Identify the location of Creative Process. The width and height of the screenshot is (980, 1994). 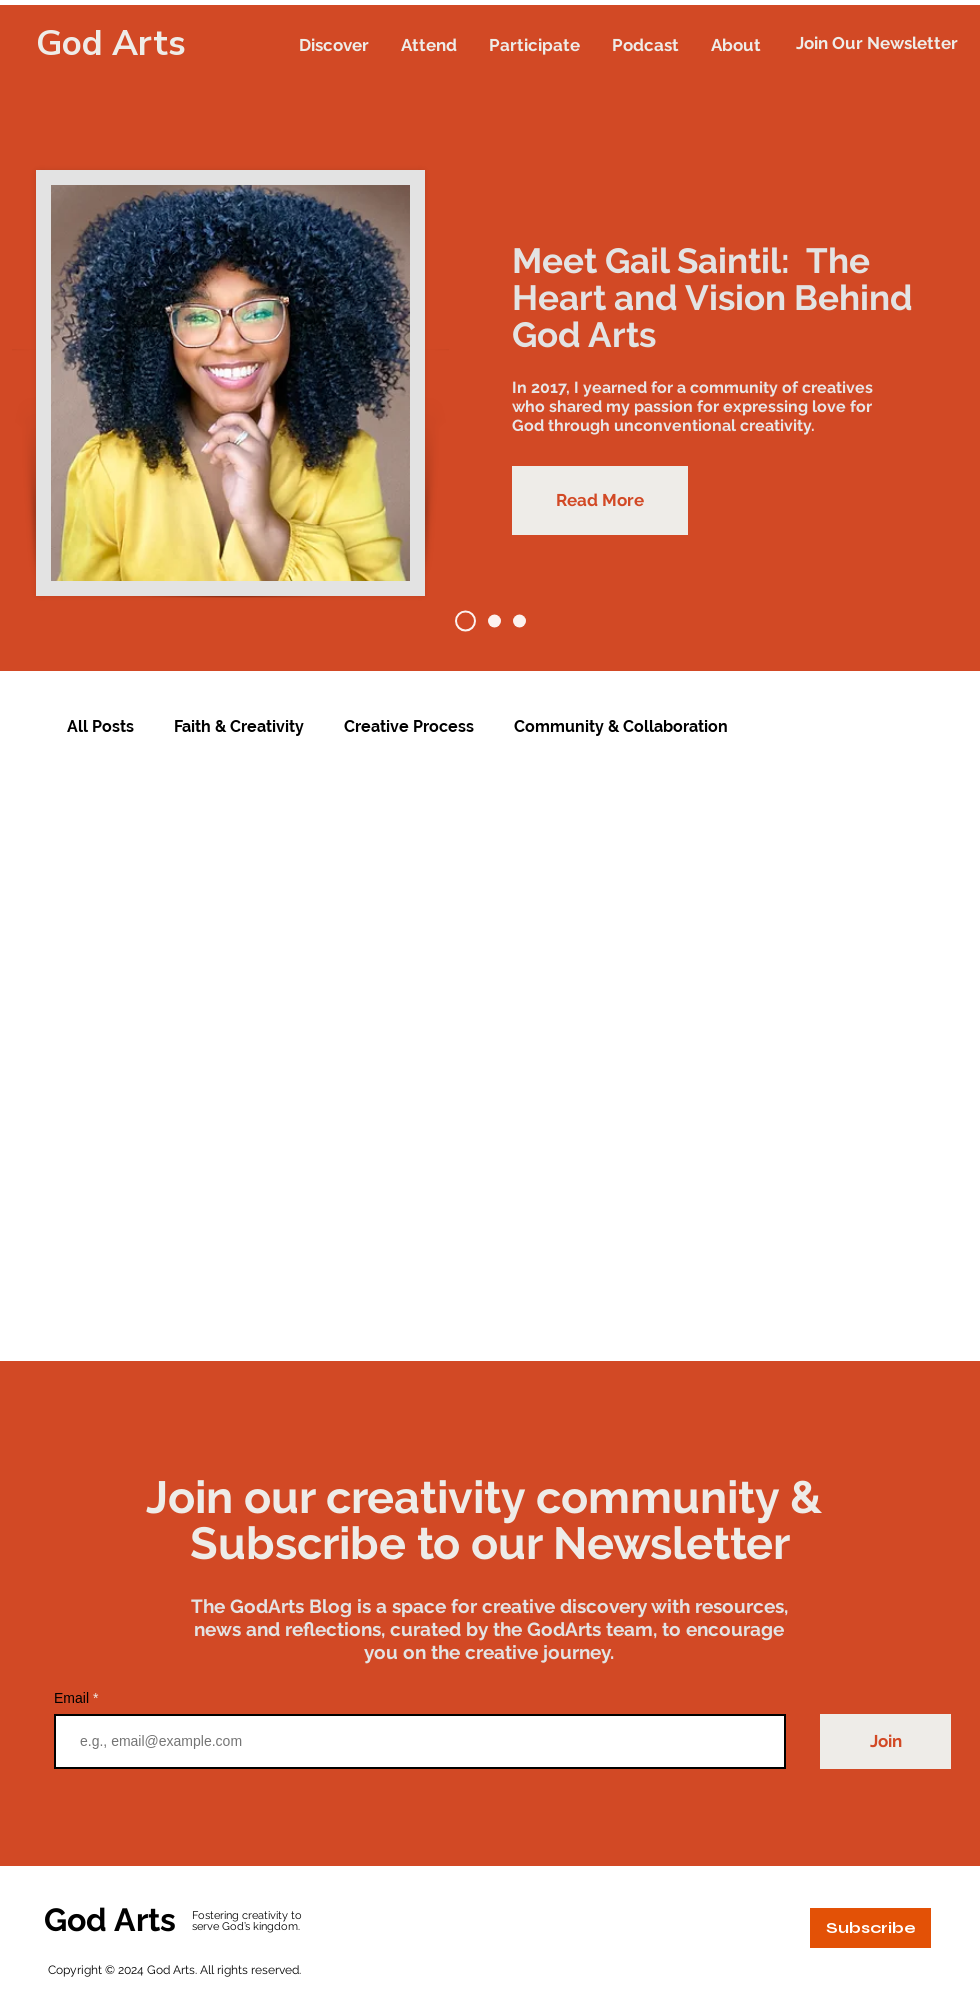
(409, 726).